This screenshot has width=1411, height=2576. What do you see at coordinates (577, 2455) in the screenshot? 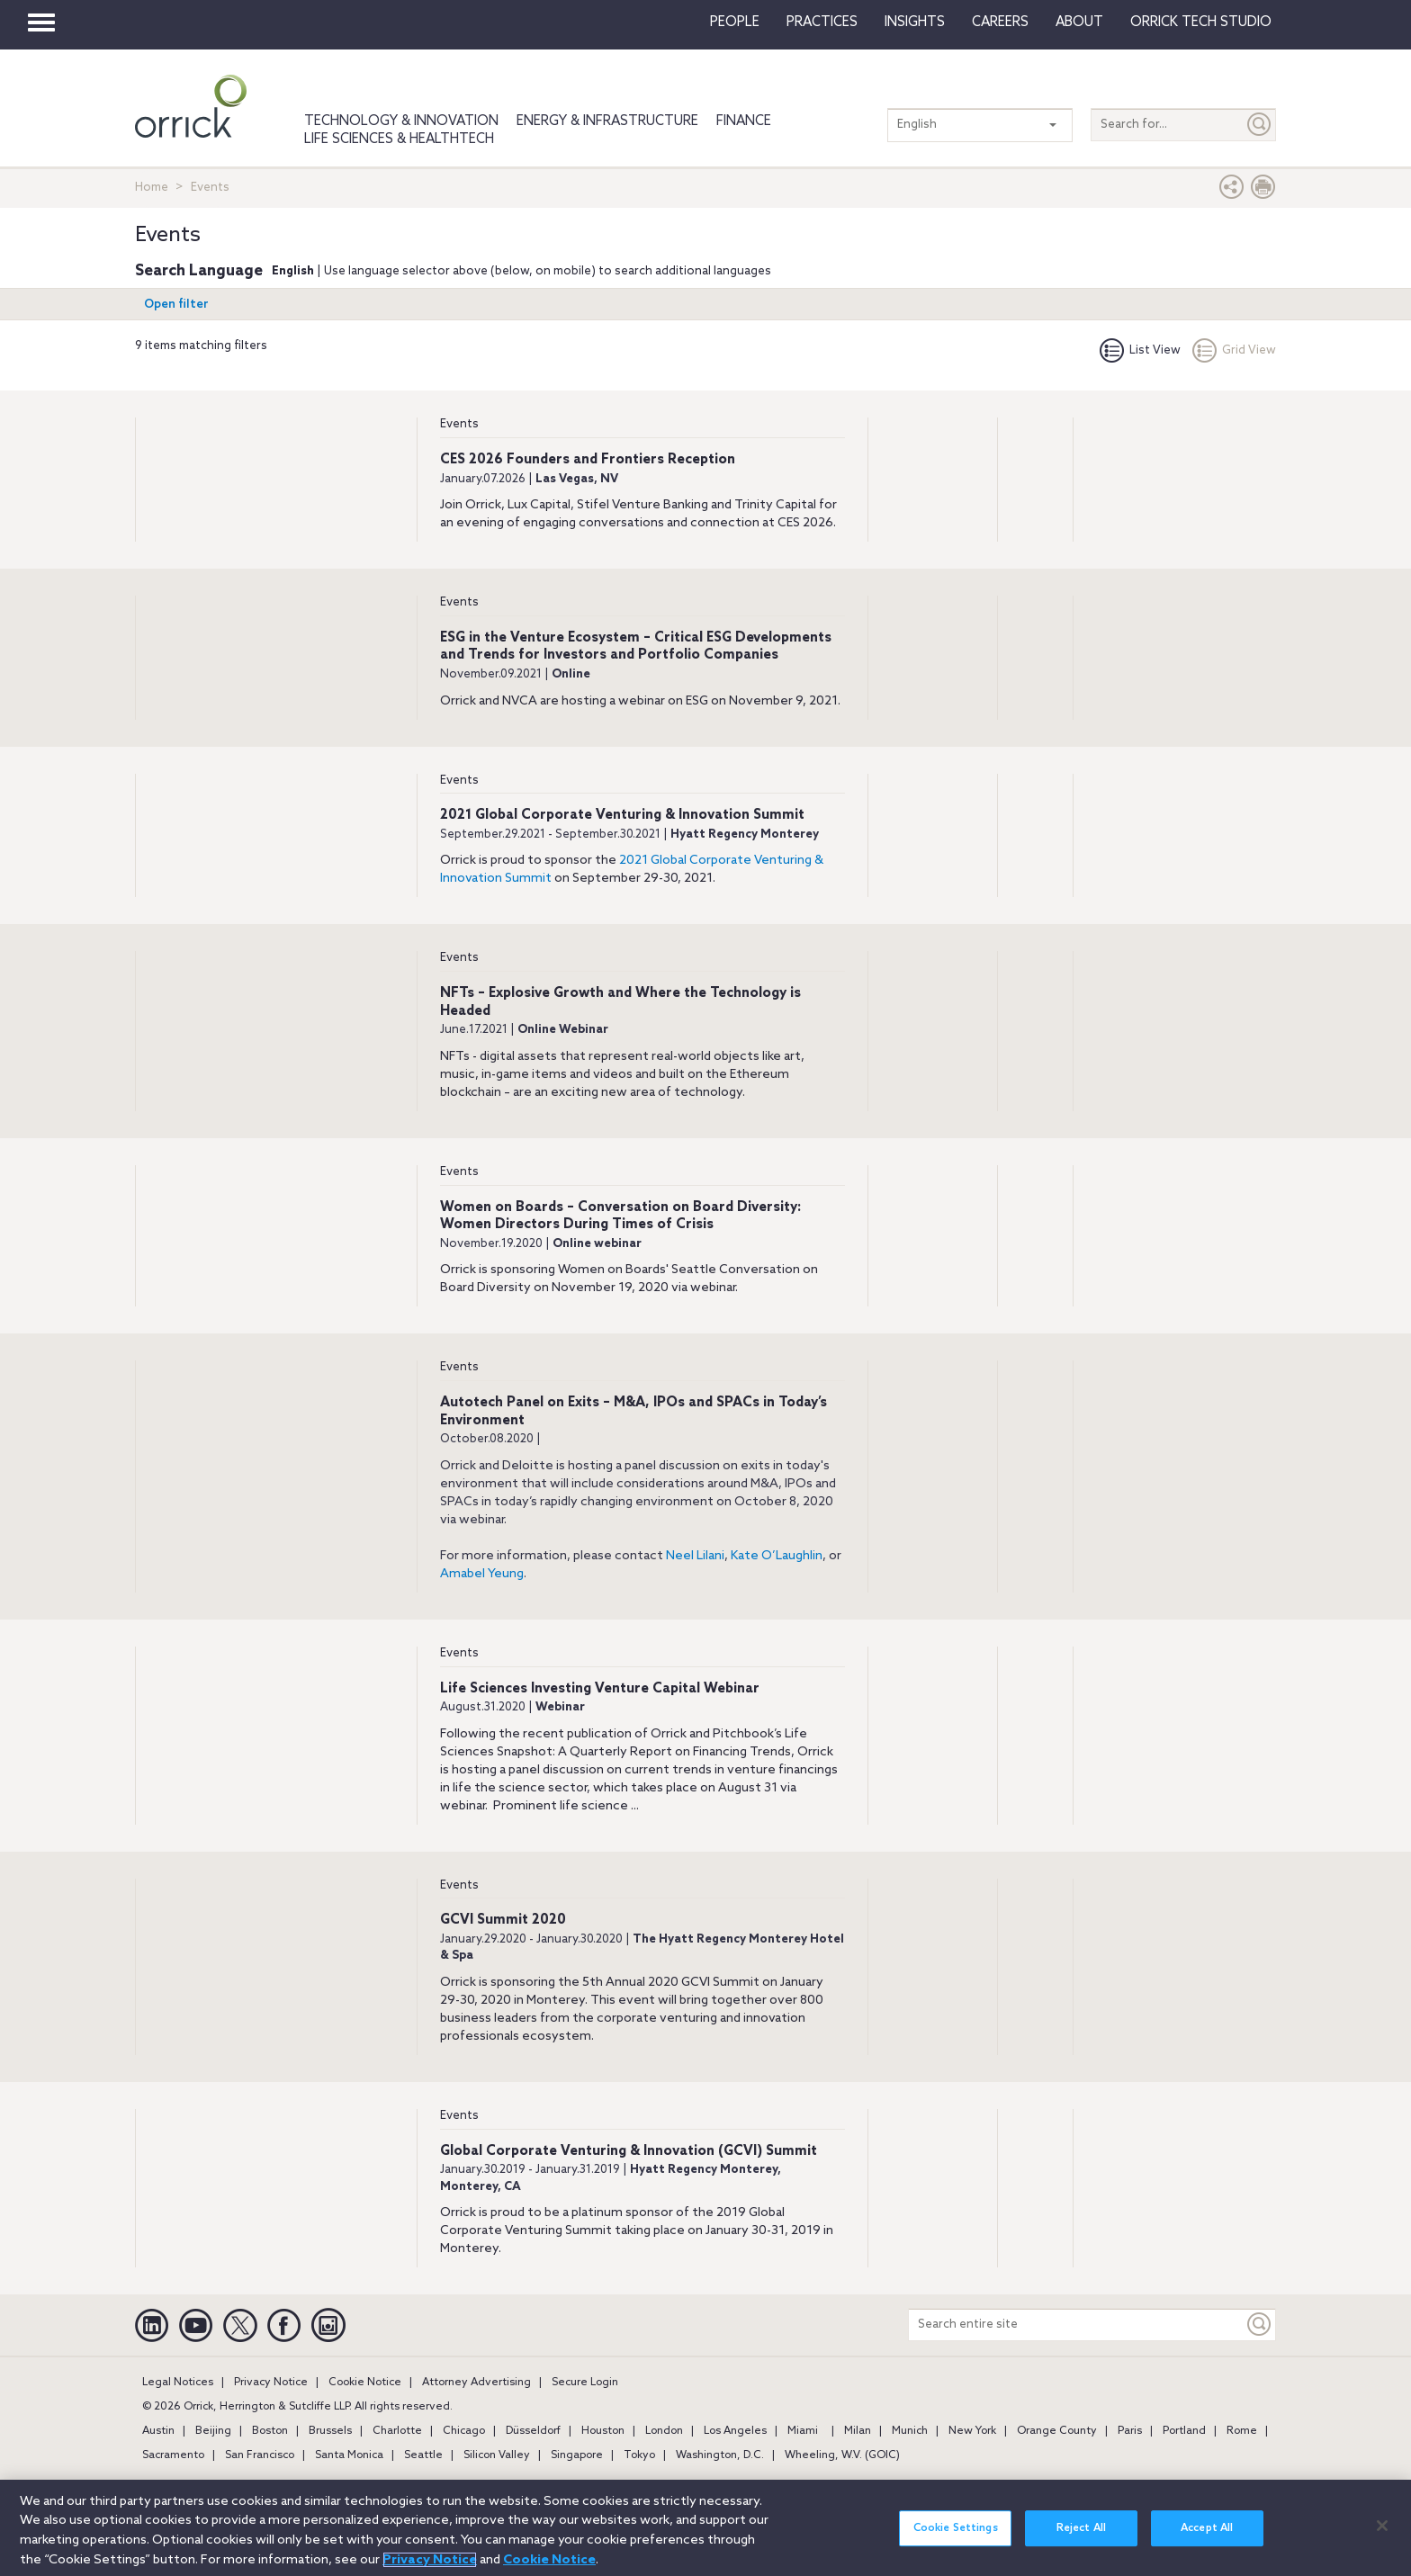
I see `Singapore` at bounding box center [577, 2455].